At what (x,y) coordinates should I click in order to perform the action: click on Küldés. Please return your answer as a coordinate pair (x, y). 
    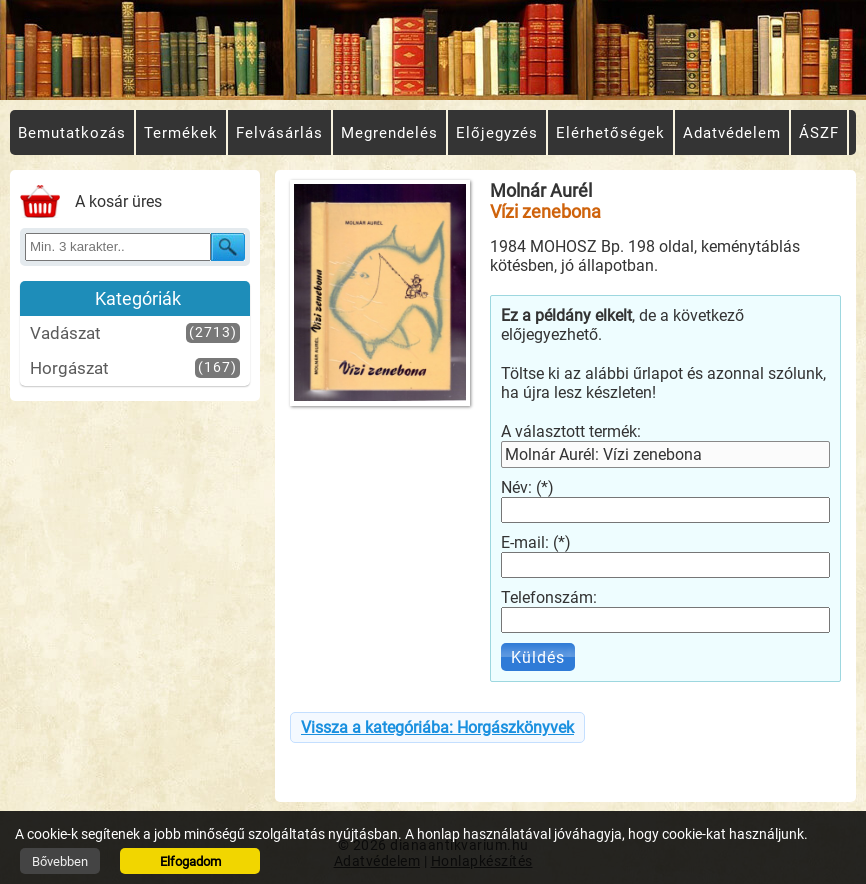
    Looking at the image, I should click on (538, 657).